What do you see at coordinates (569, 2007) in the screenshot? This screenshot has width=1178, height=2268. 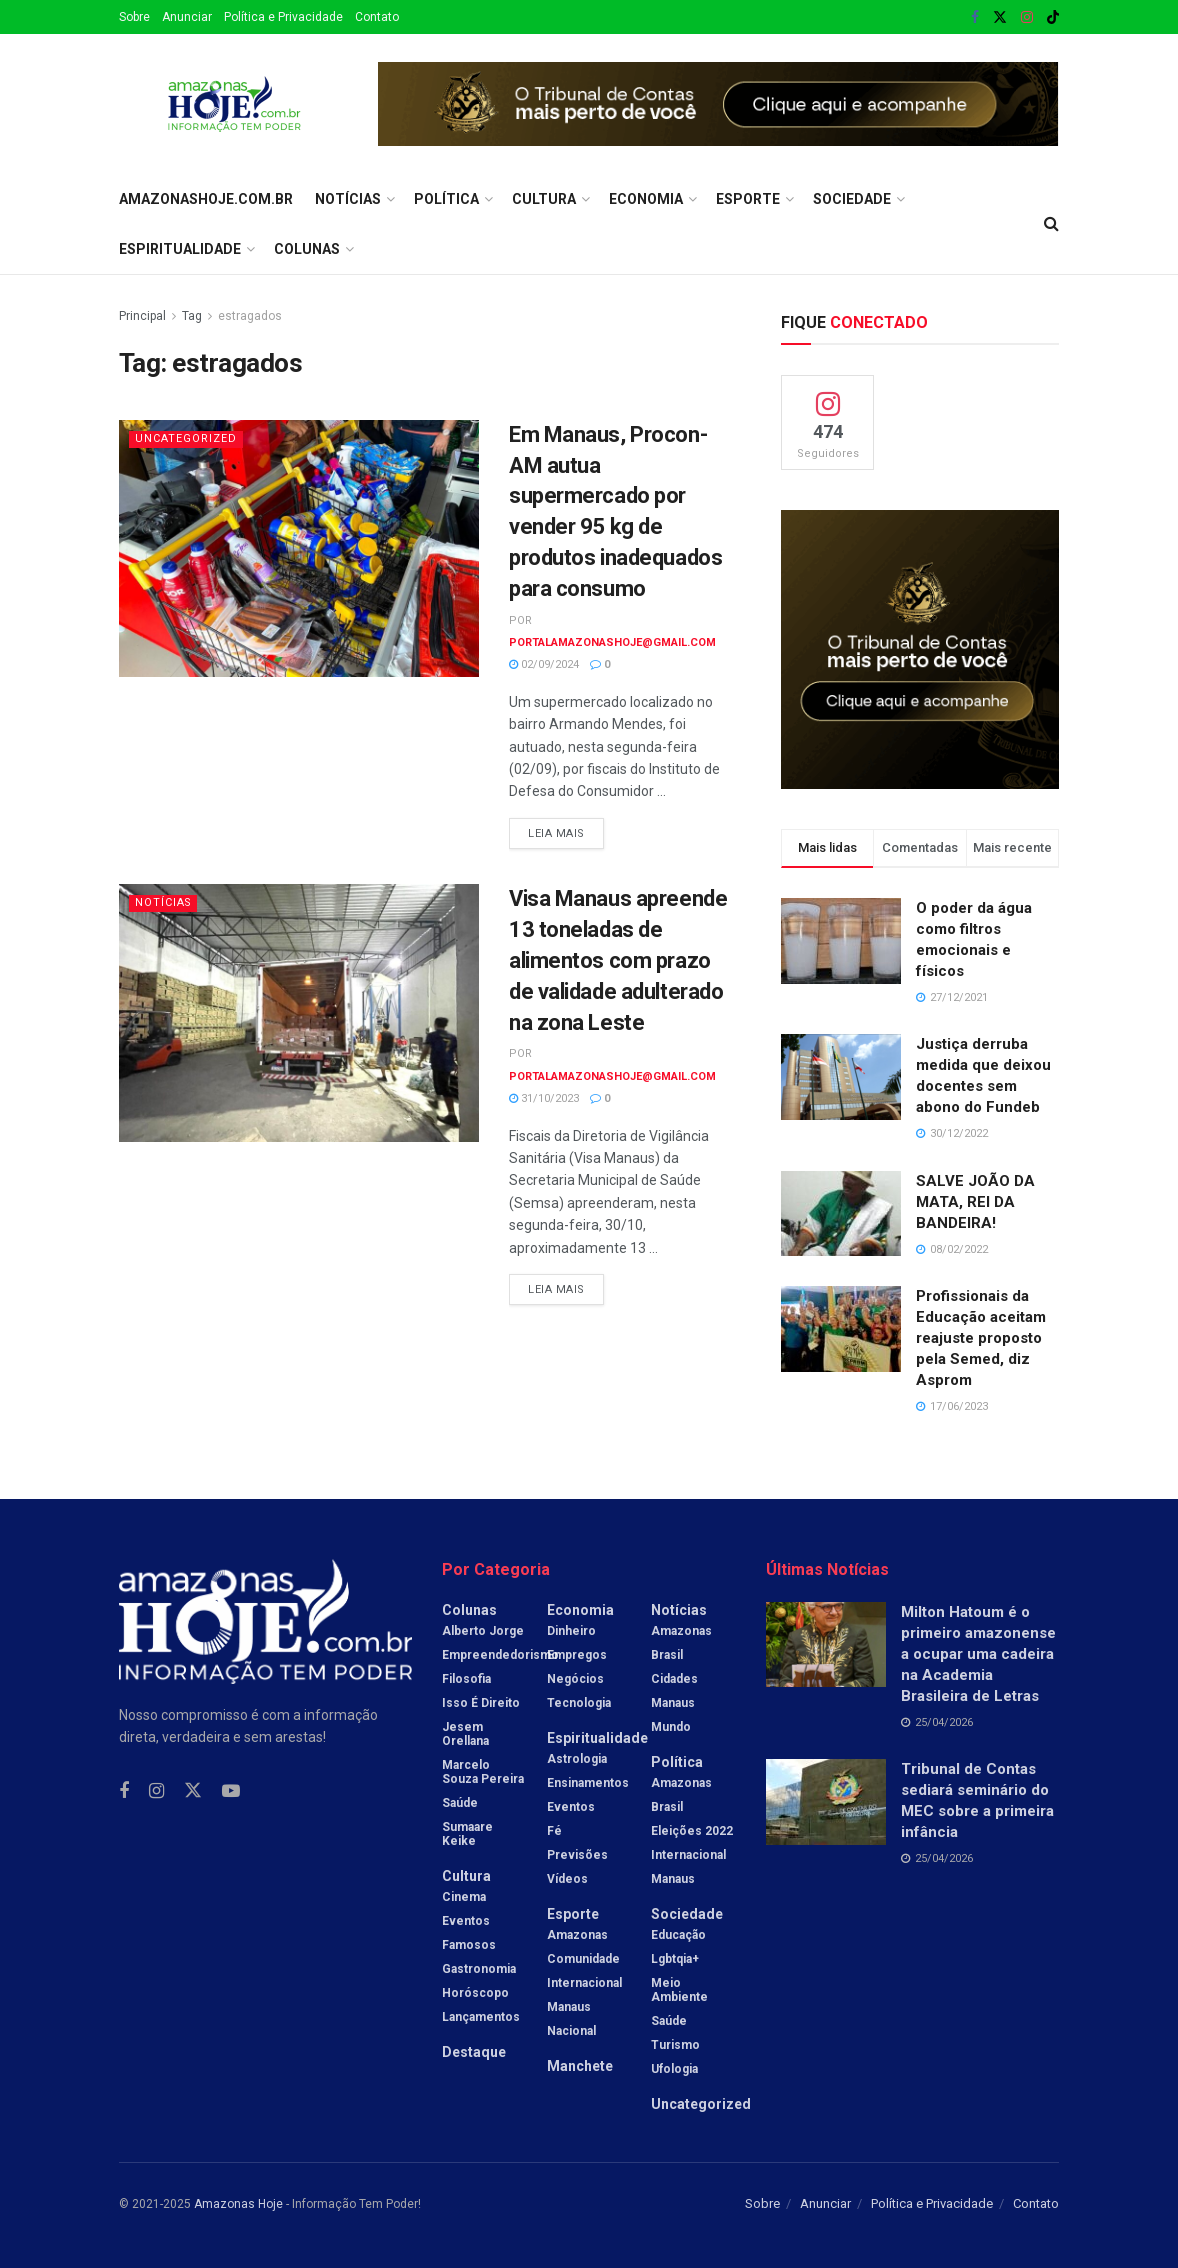 I see `Manaus` at bounding box center [569, 2007].